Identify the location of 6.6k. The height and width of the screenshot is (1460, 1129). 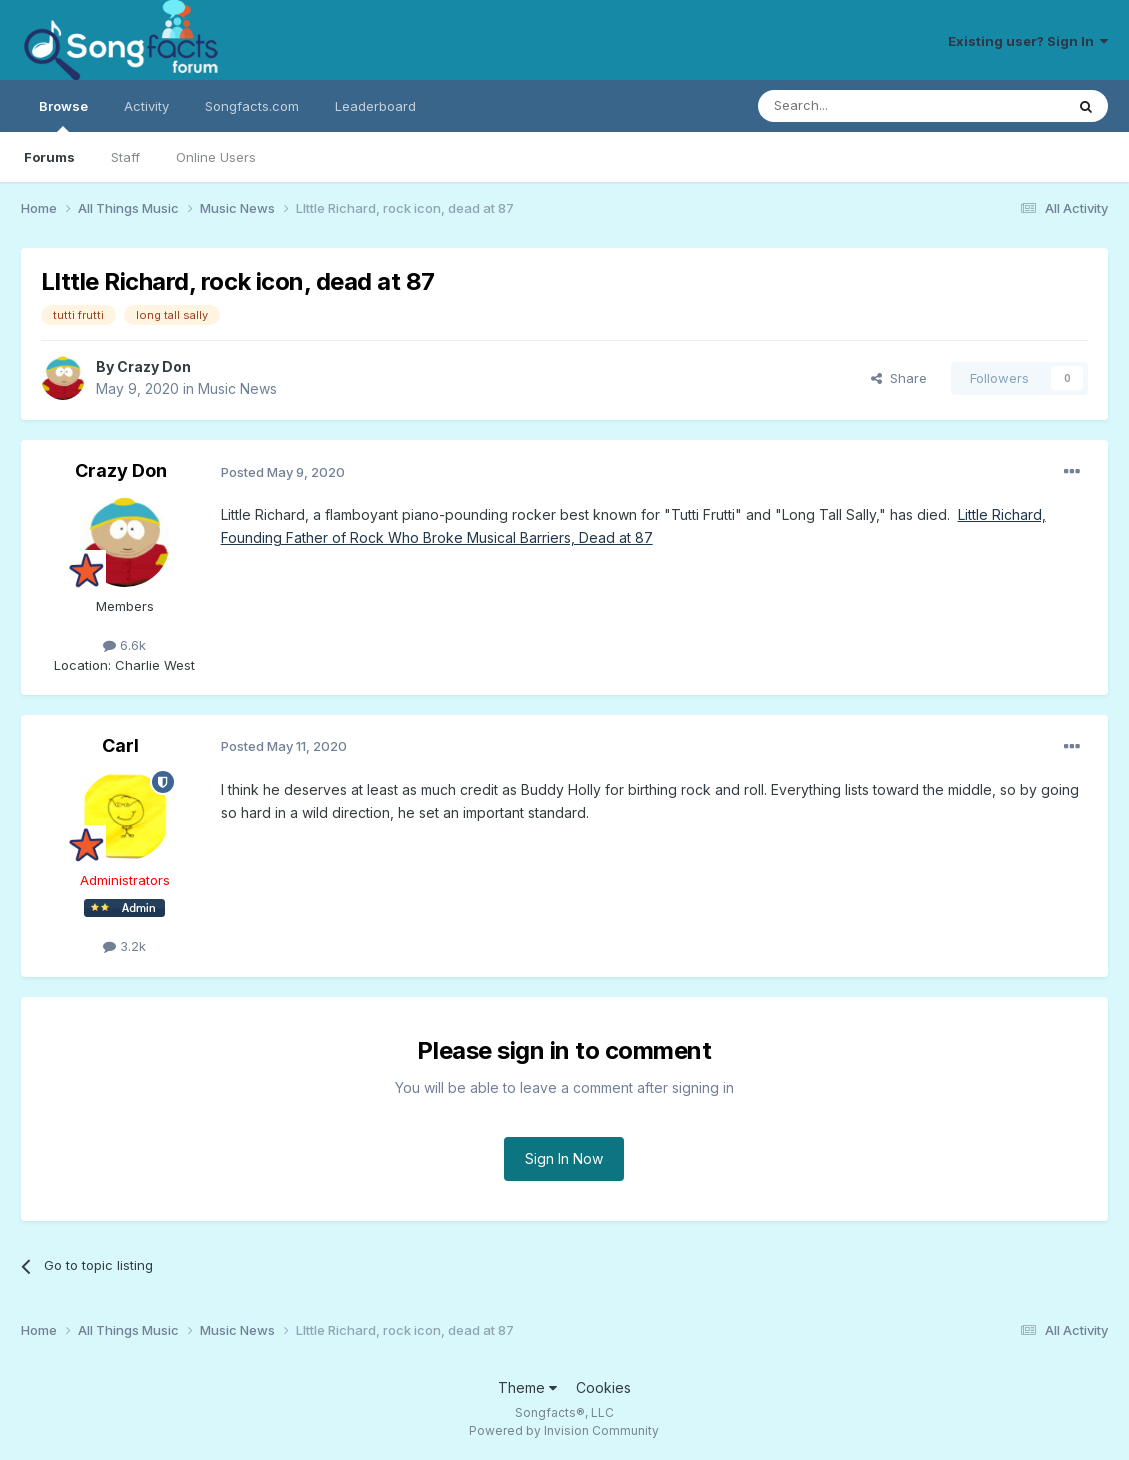
(124, 645).